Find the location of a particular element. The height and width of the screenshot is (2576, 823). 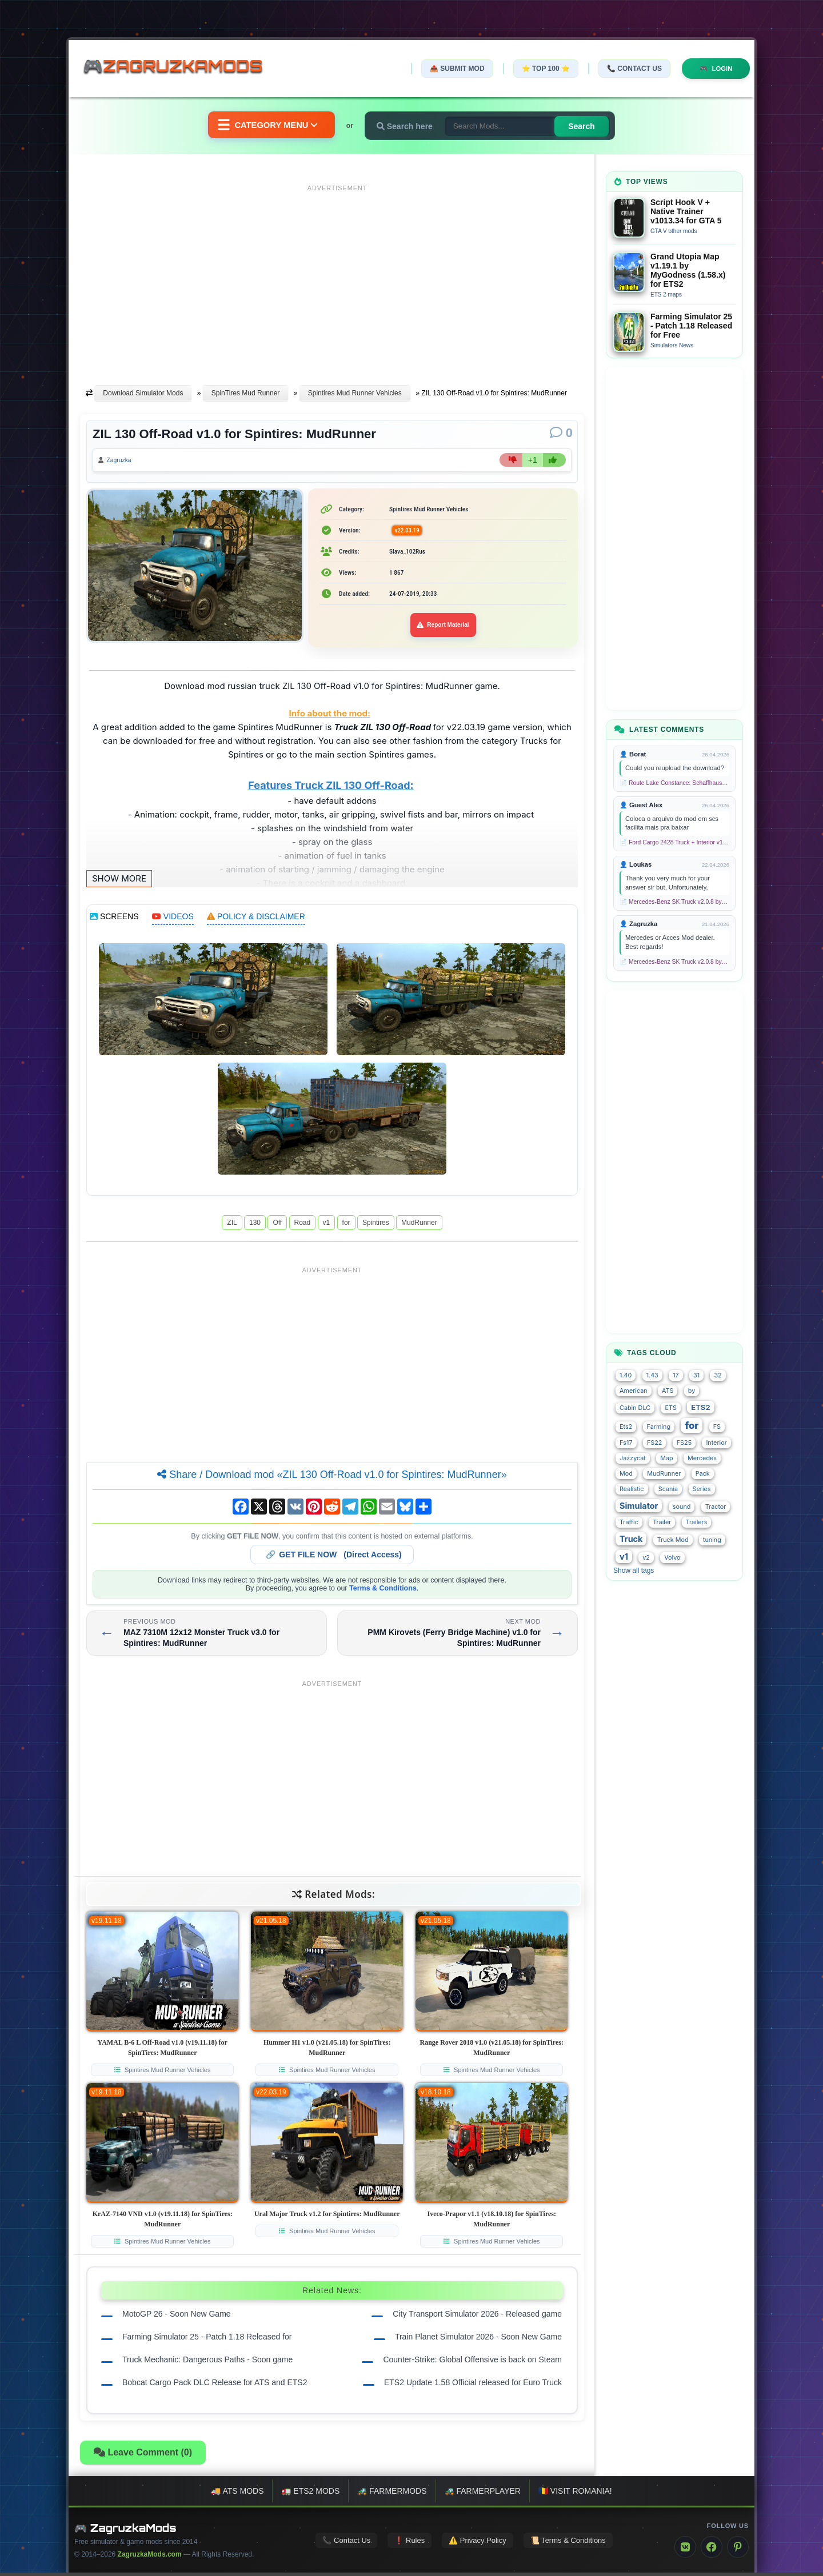

📄 Route Lake Constance: Schaffhausen - Kreuzlingen v1.0 for TS 2020 is located at coordinates (674, 783).